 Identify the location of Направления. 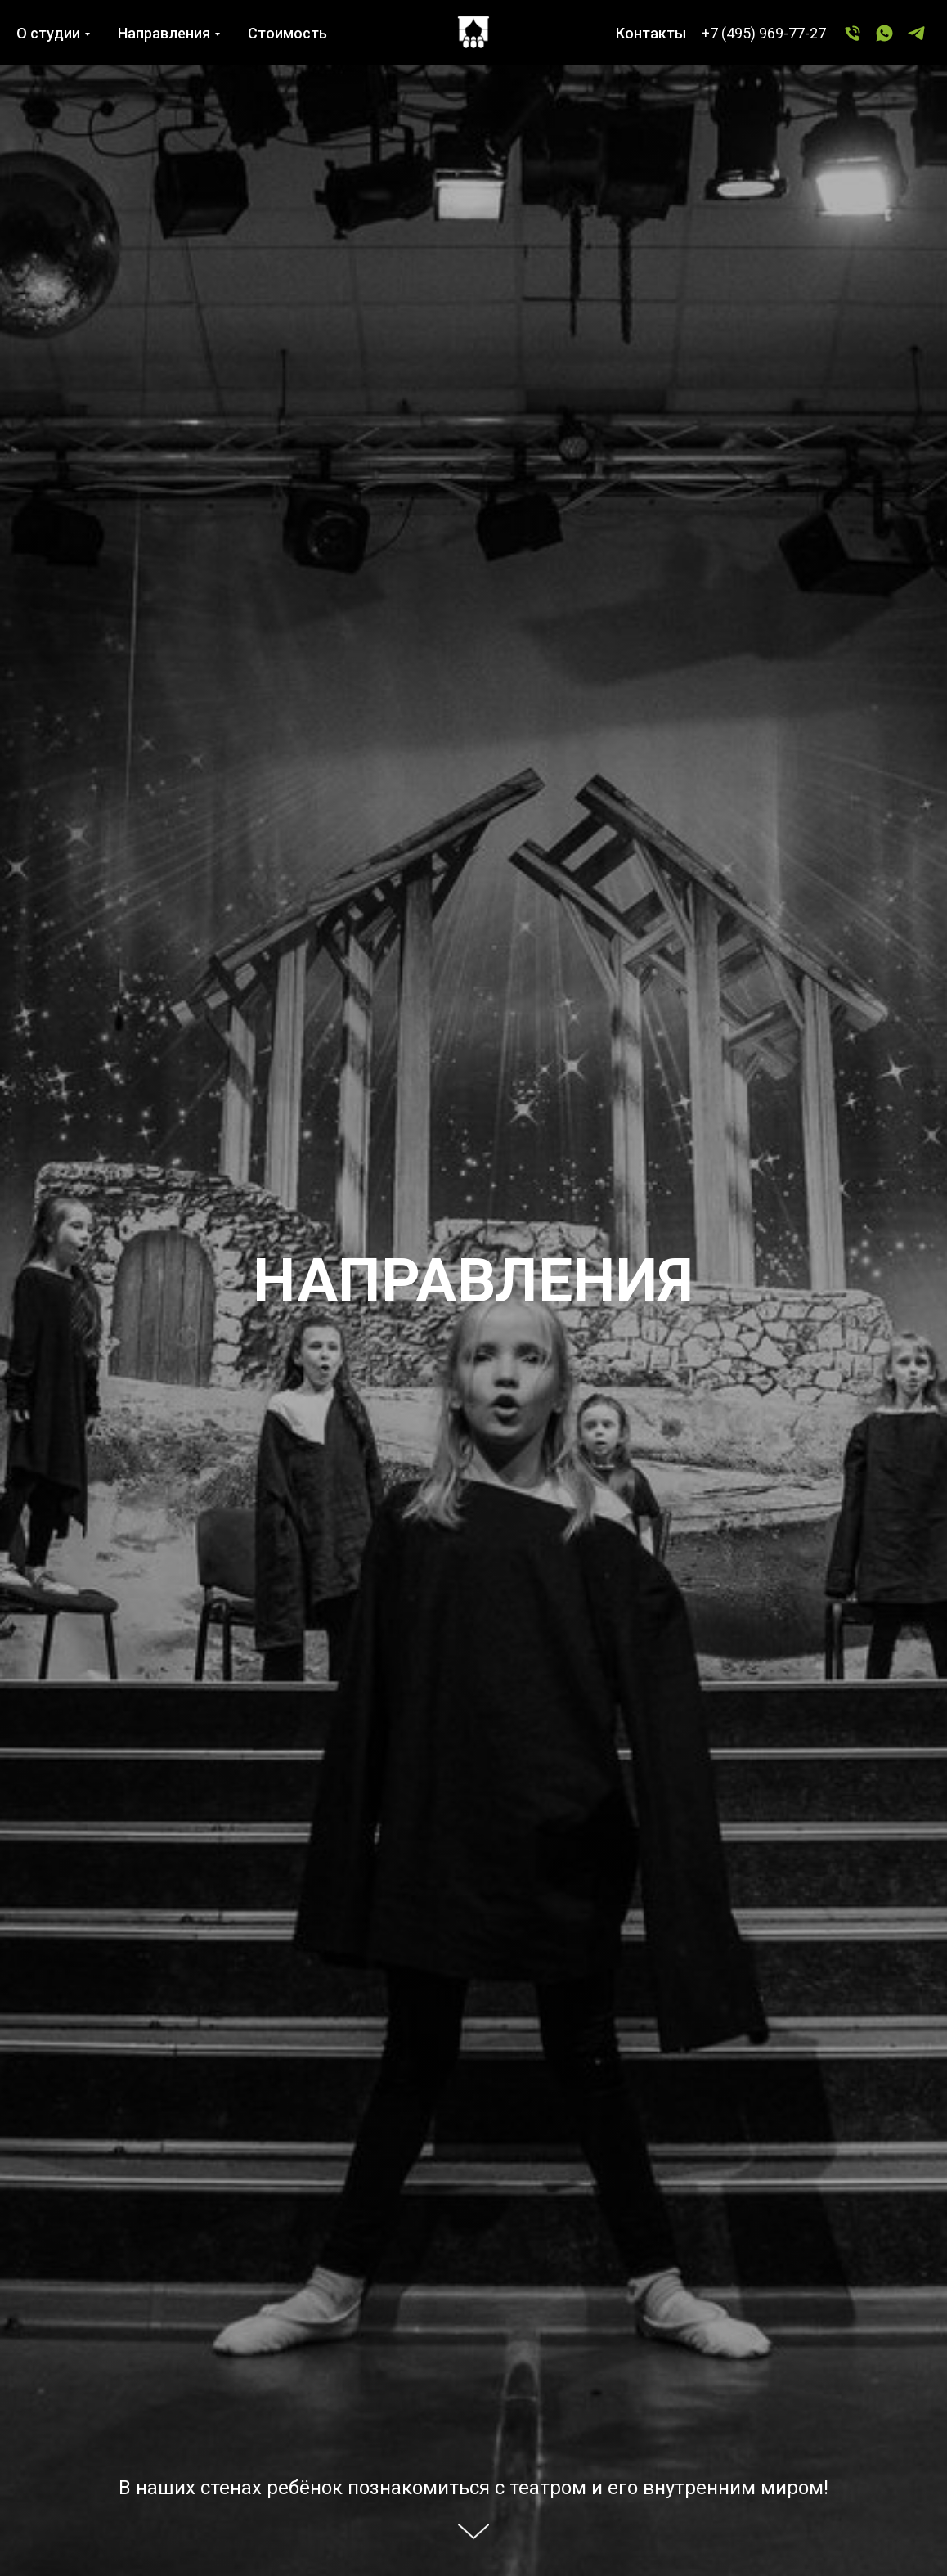
(164, 33).